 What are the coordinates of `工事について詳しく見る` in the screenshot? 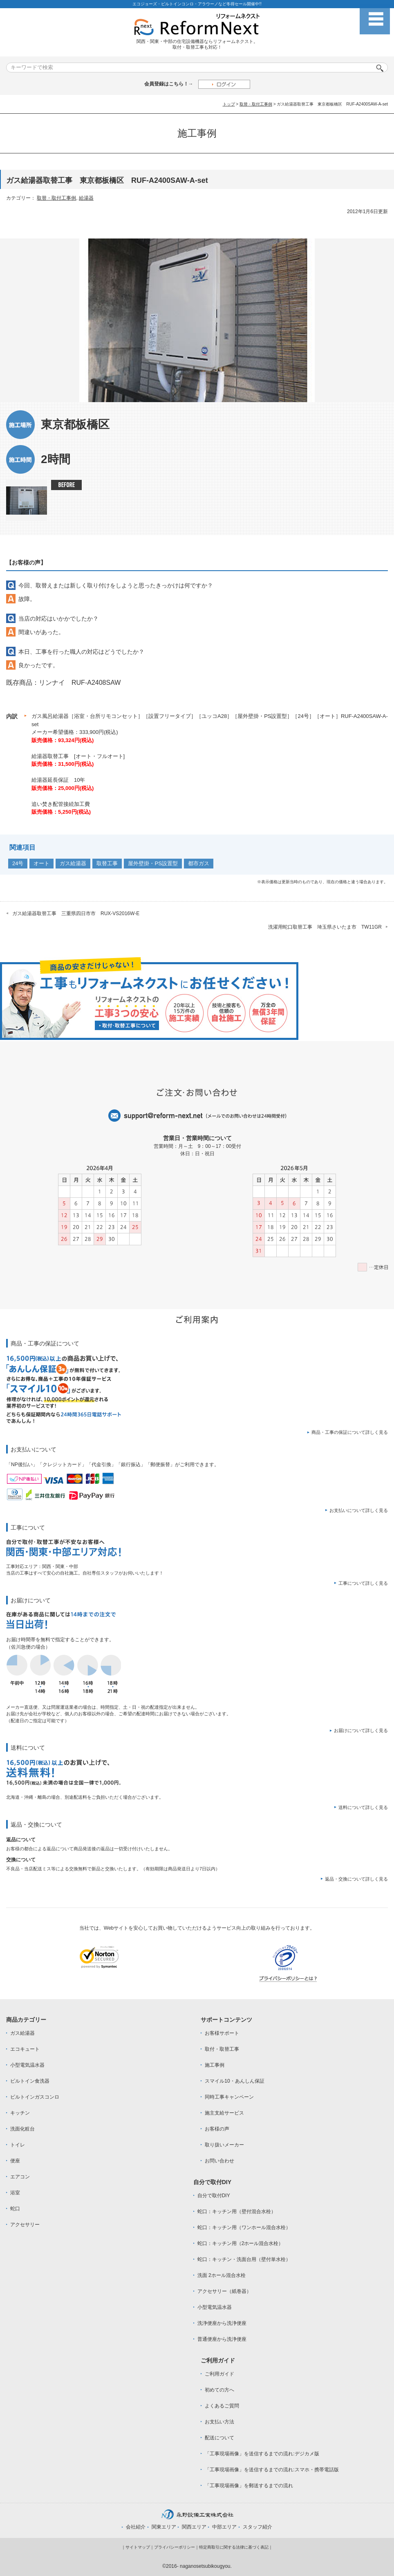 It's located at (363, 1583).